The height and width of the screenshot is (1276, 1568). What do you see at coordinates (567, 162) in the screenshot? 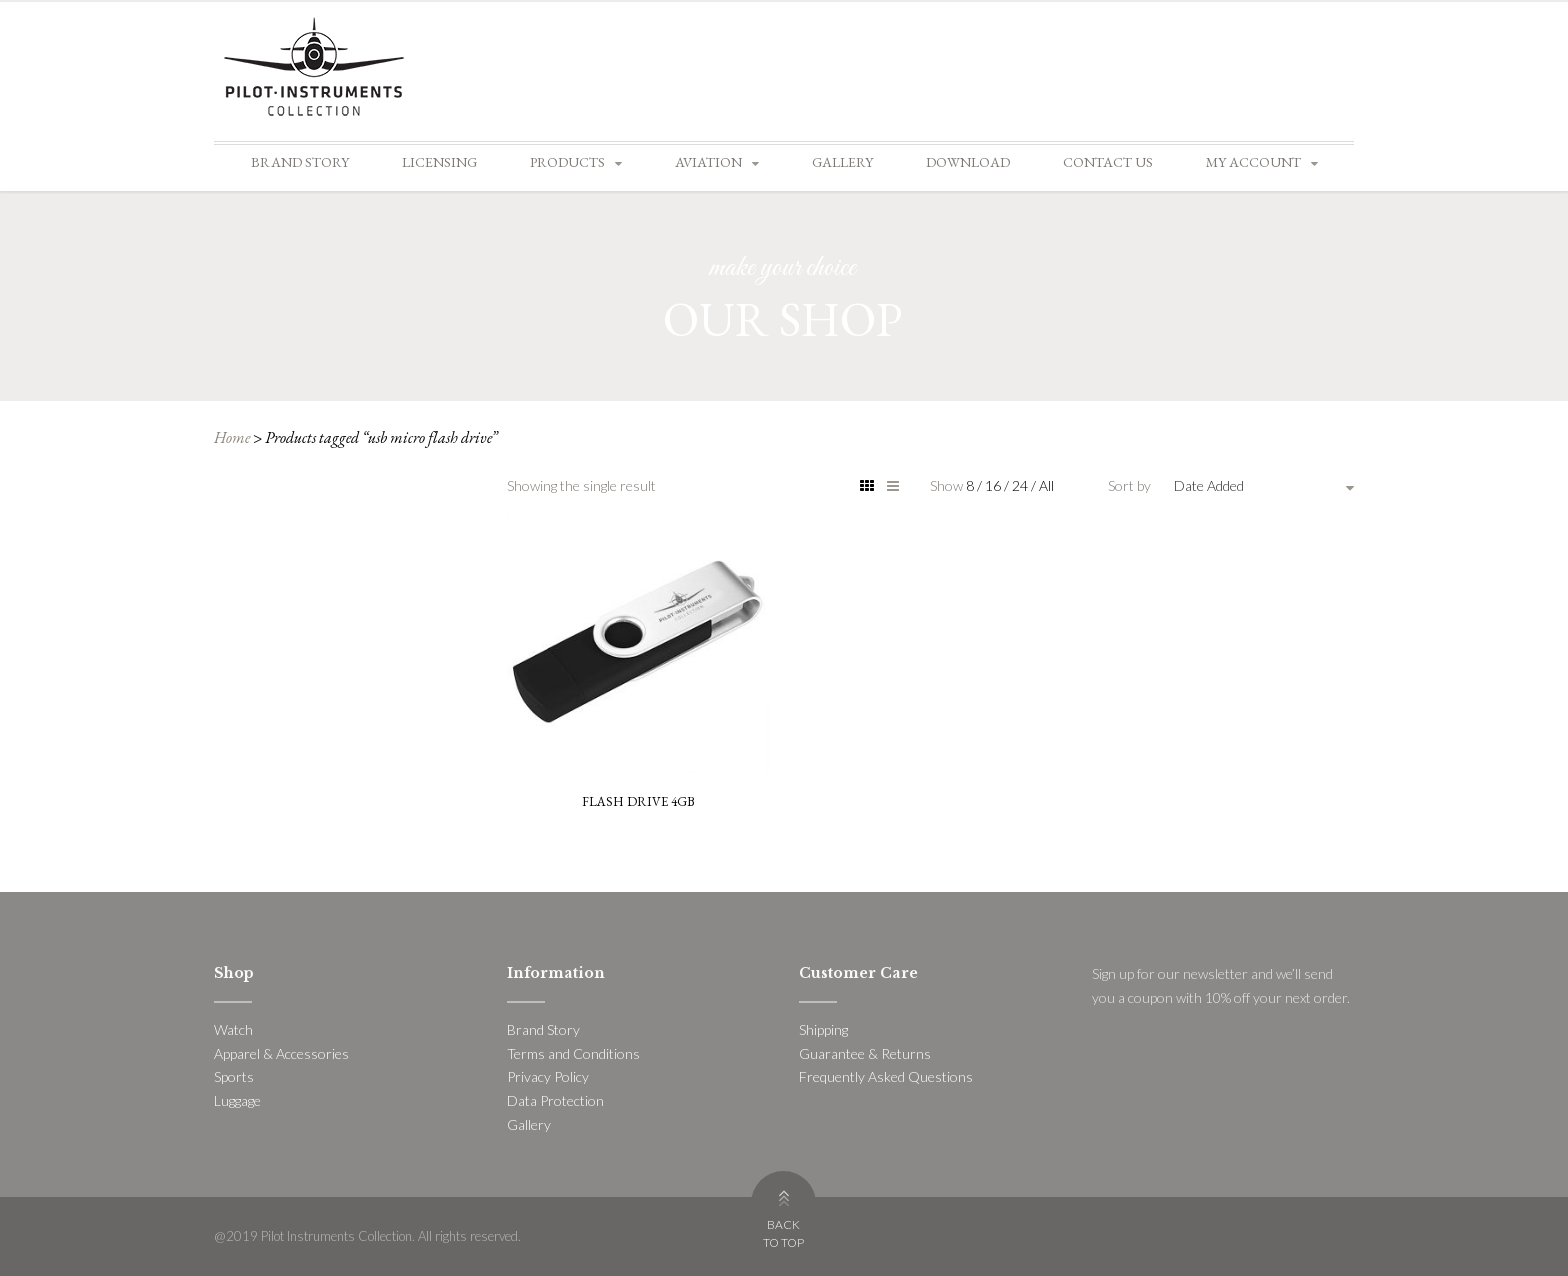
I see `Products` at bounding box center [567, 162].